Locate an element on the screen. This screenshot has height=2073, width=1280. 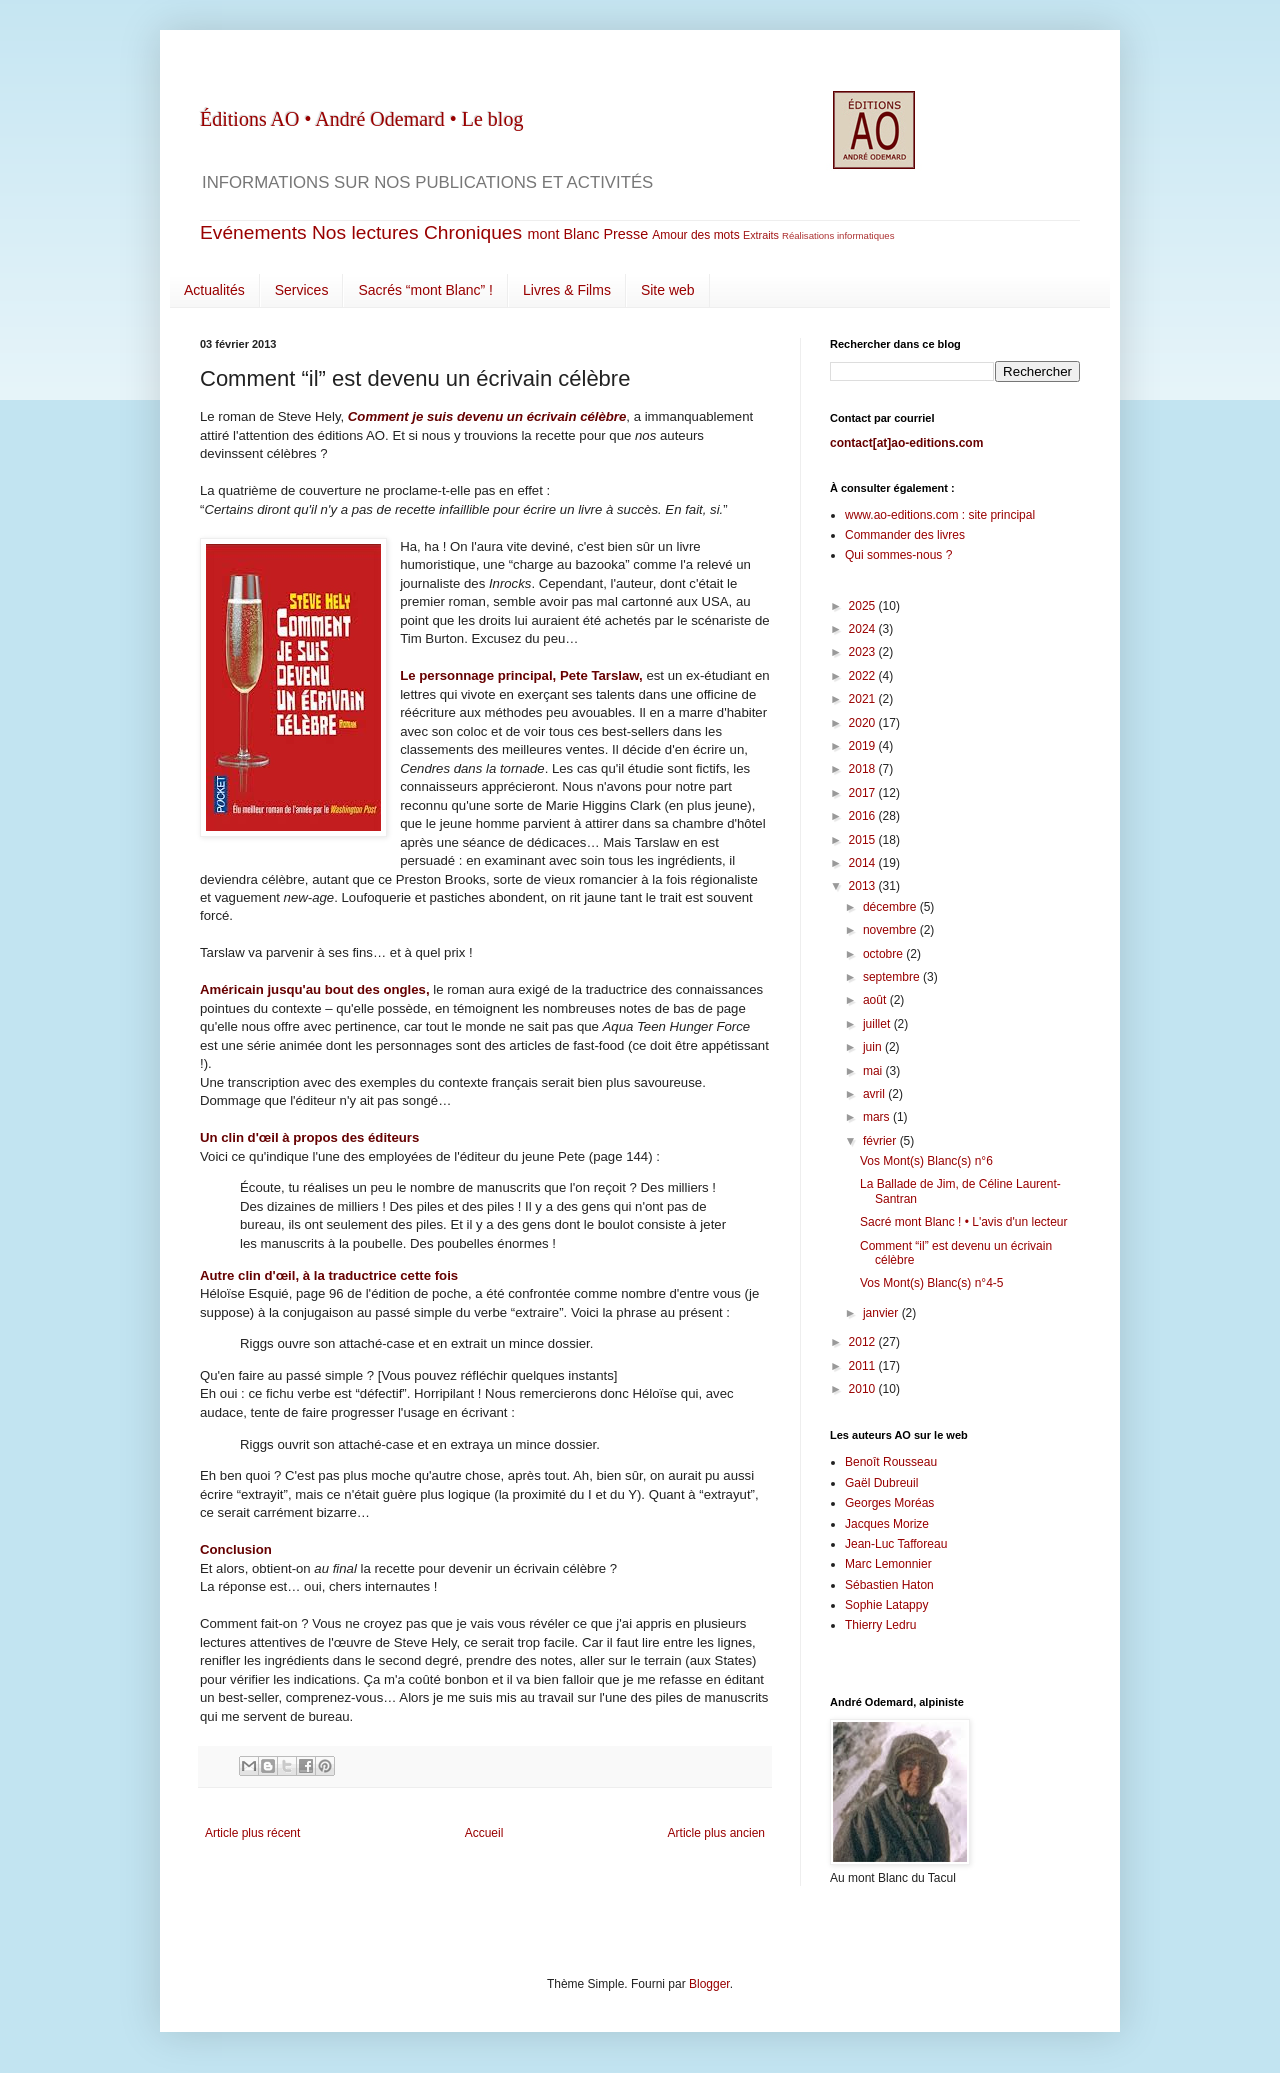
septembre is located at coordinates (893, 977).